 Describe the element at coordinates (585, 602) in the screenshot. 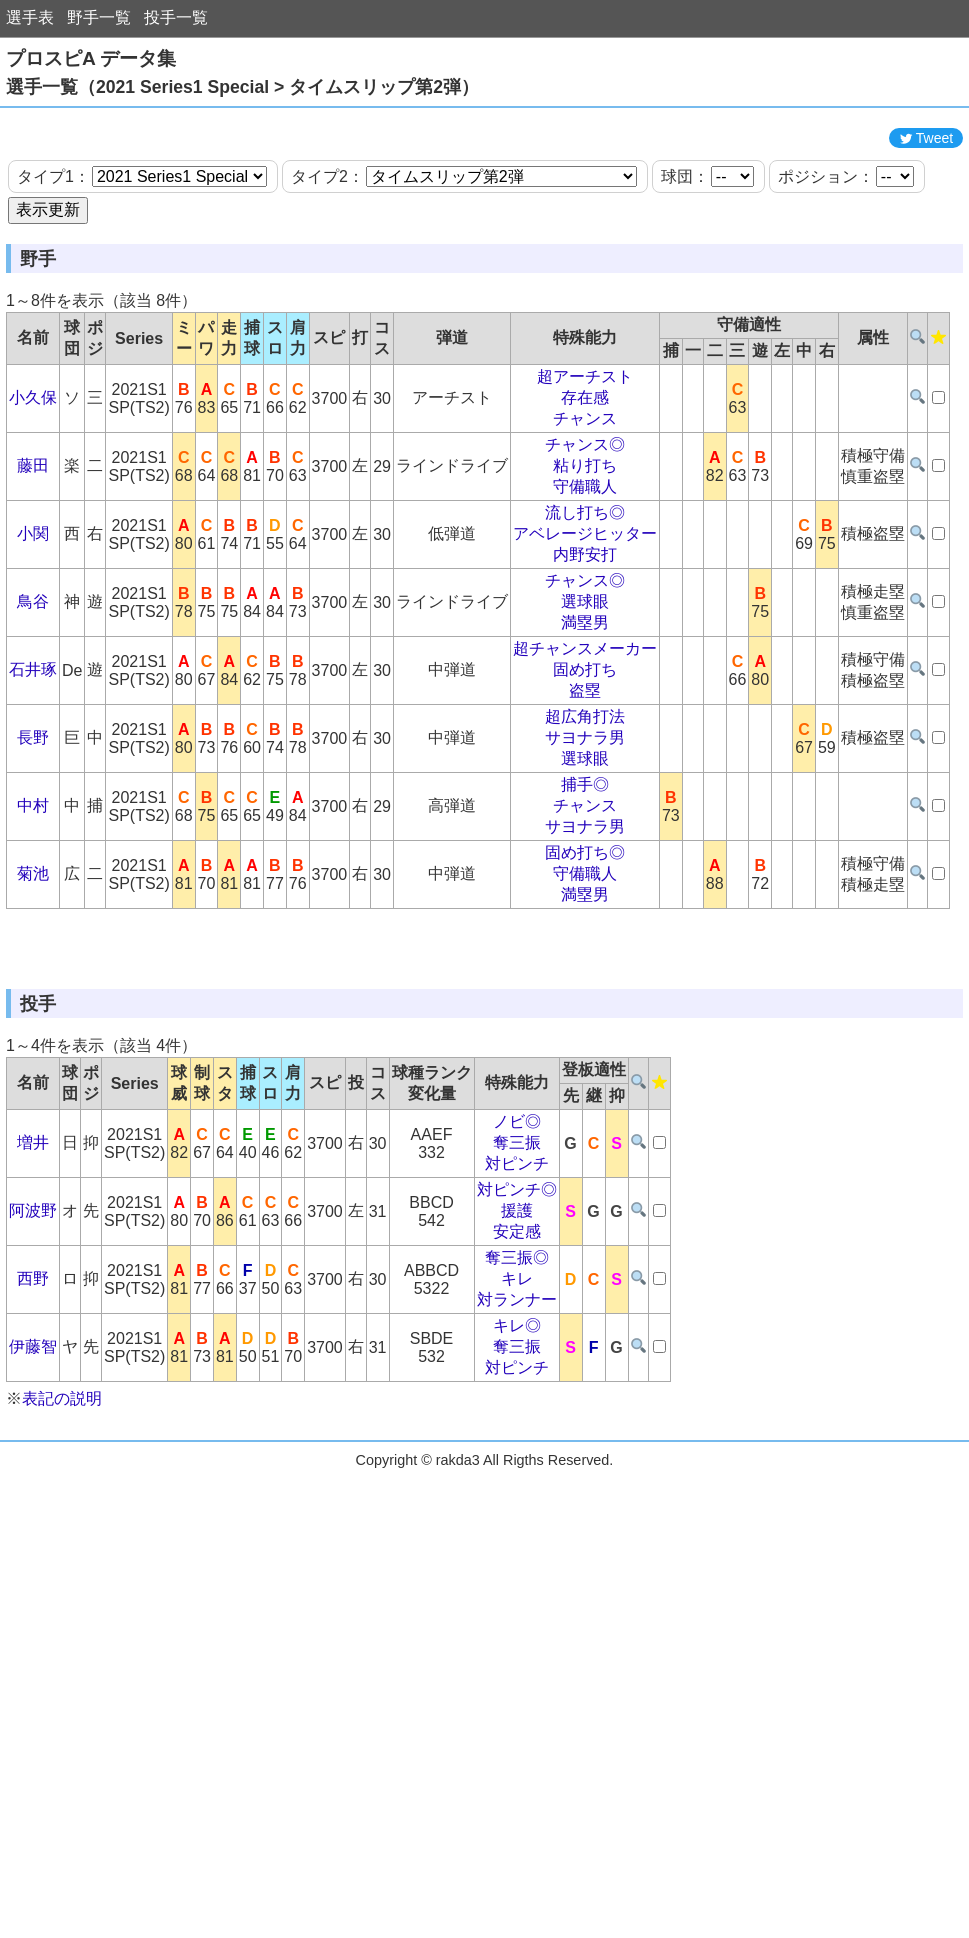

I see `流し打ち◎` at that location.